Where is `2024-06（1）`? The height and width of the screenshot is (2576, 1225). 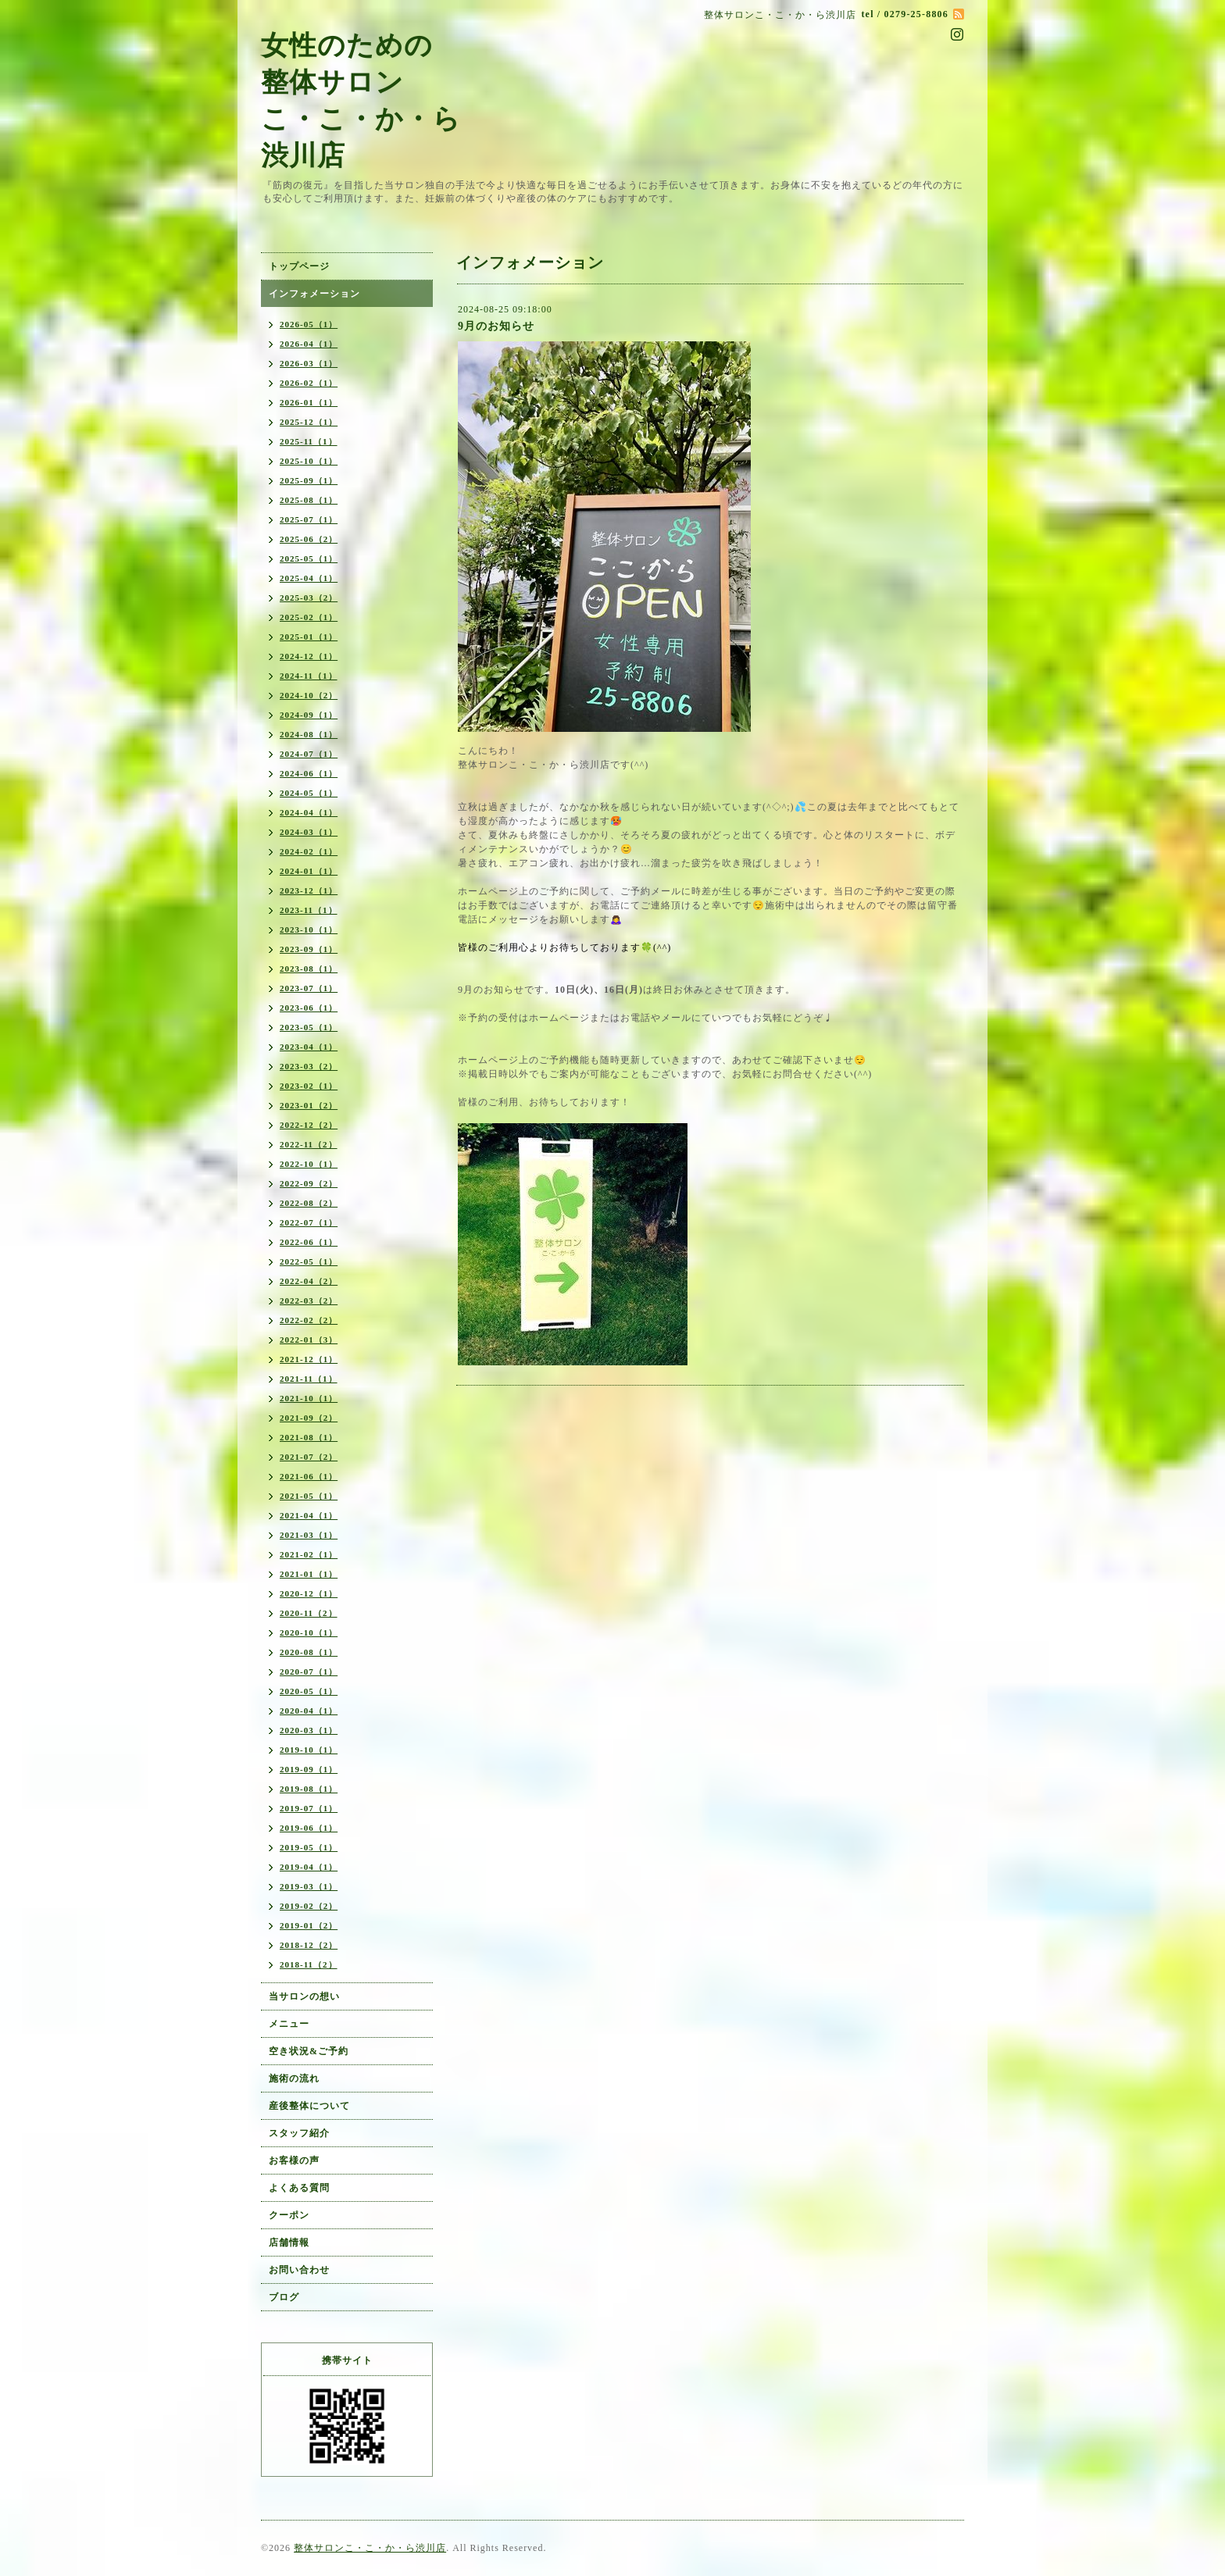 2024-06（1） is located at coordinates (309, 773).